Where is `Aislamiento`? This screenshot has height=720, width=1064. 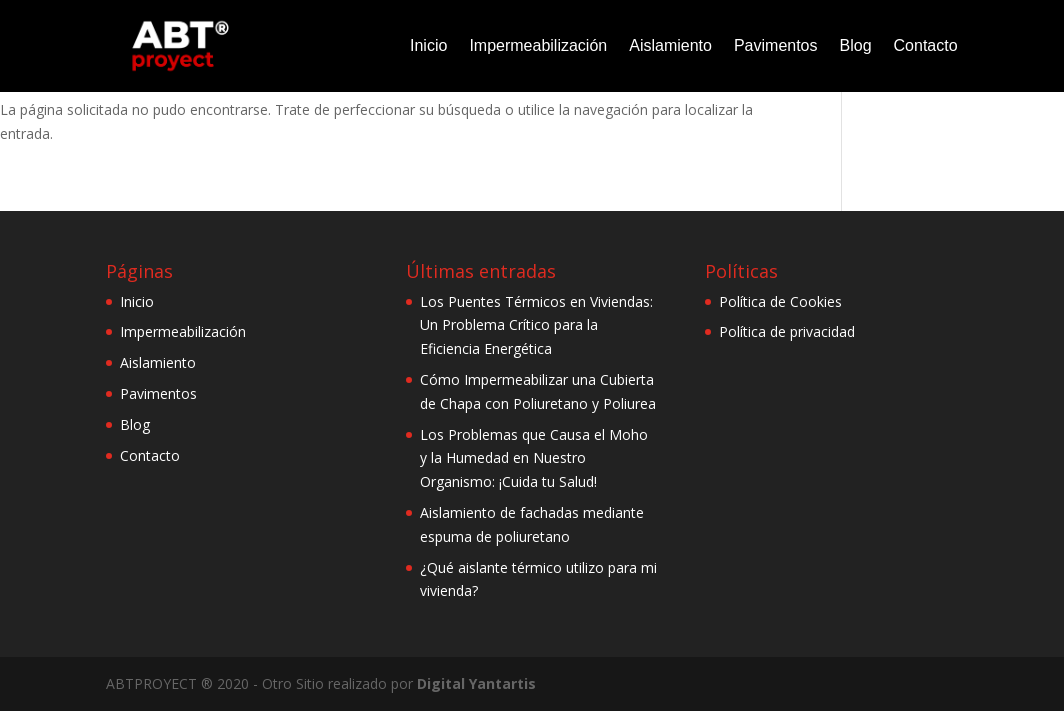
Aislamiento is located at coordinates (670, 45).